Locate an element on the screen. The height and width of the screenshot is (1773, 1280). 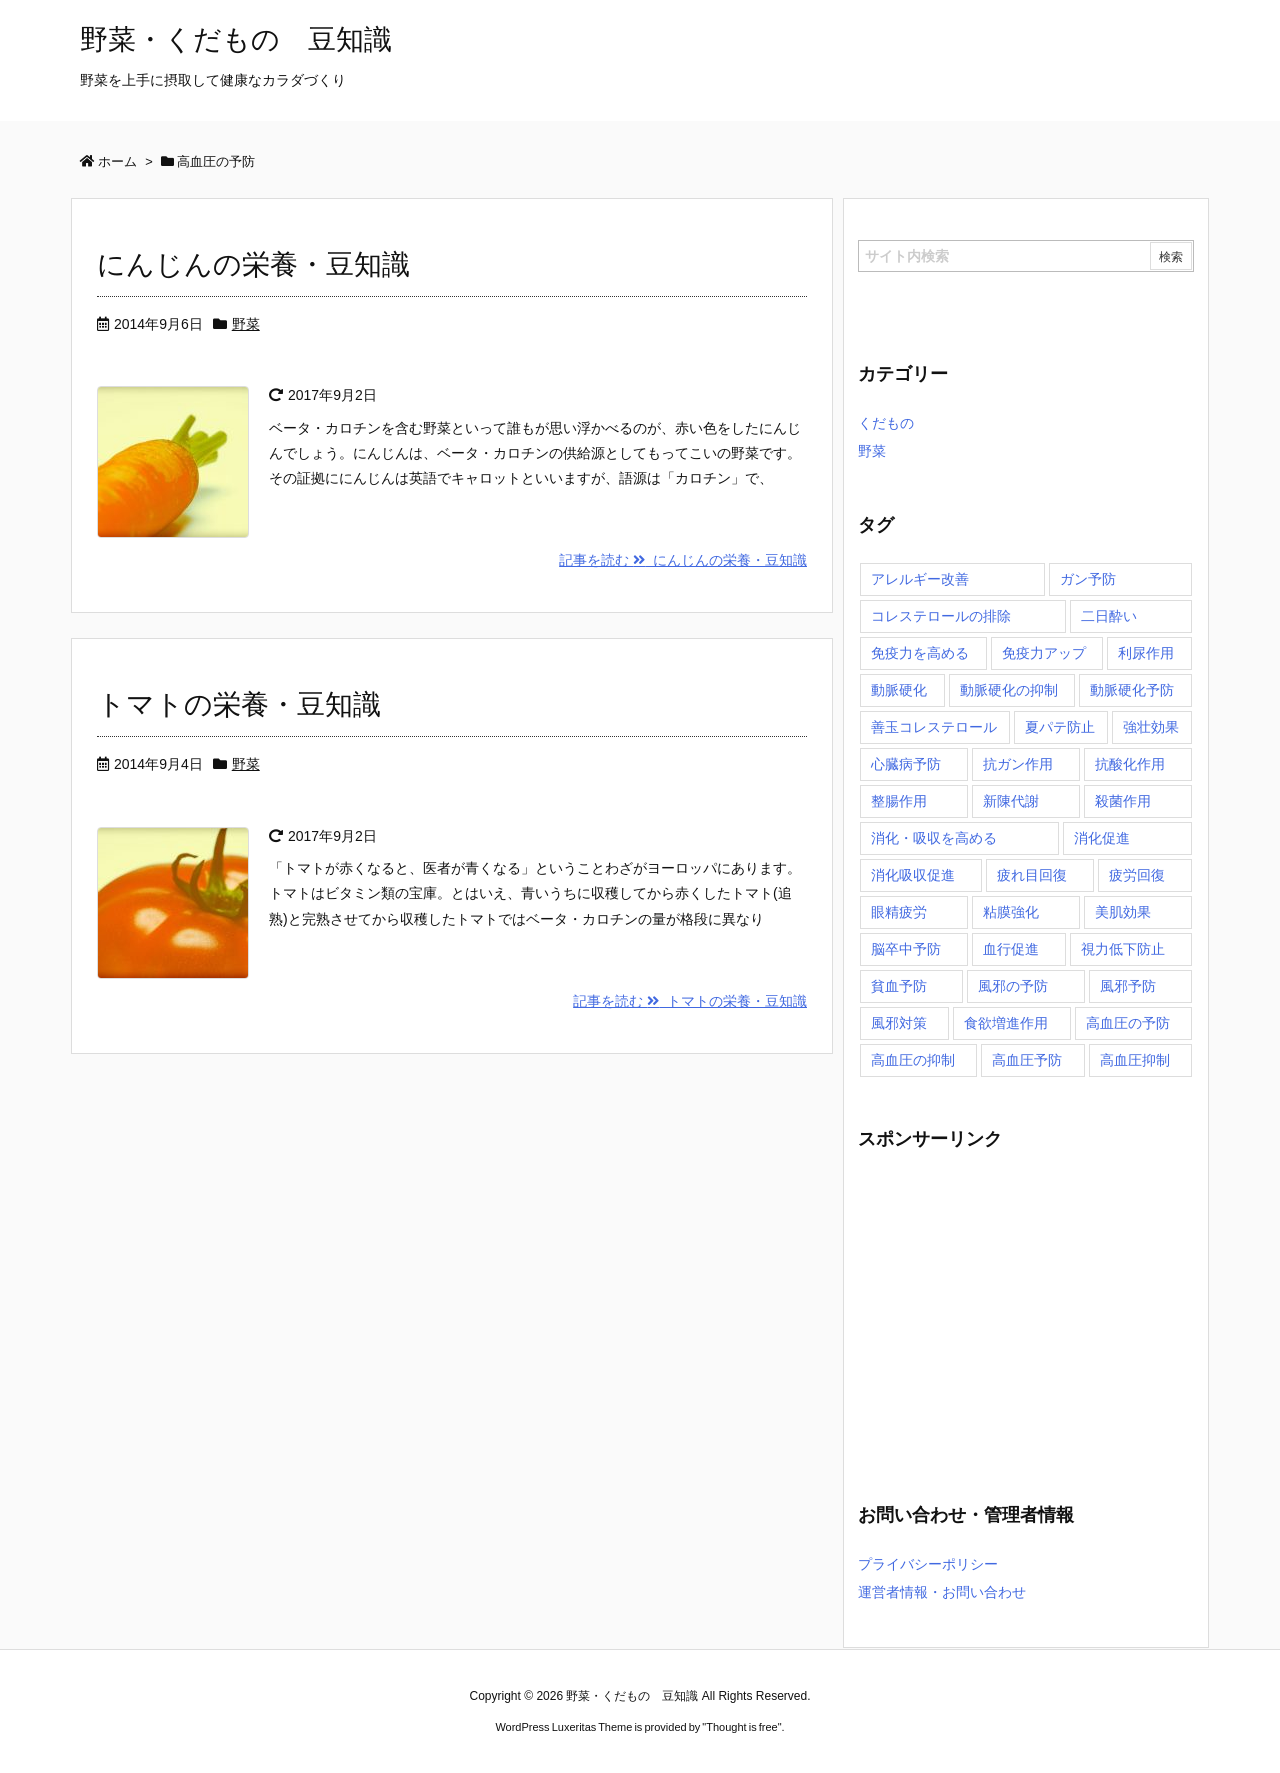
風邪の予防 [風邪の予防 (2個の項目)] is located at coordinates (1013, 986).